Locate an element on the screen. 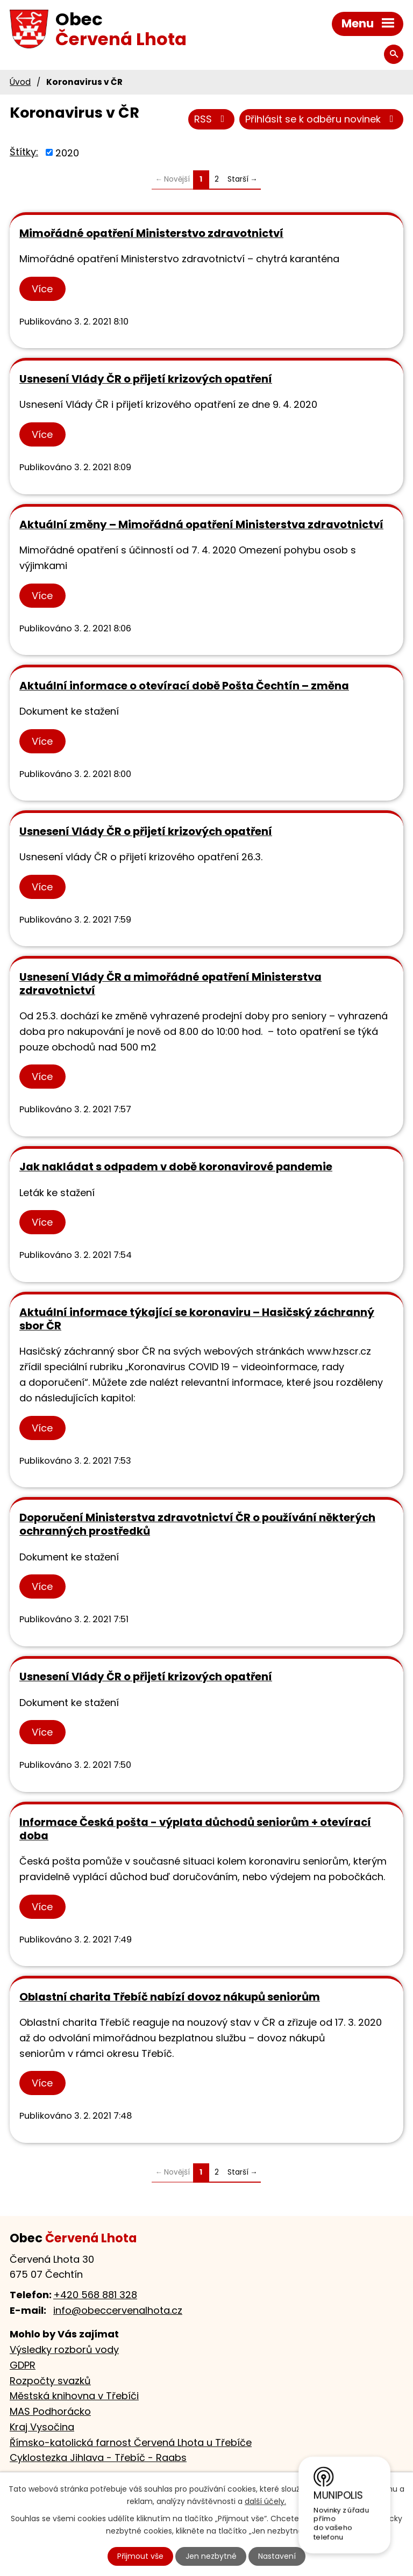 The image size is (413, 2576). Jen nezbytné [Přijmout nezbytné cookies] is located at coordinates (211, 2556).